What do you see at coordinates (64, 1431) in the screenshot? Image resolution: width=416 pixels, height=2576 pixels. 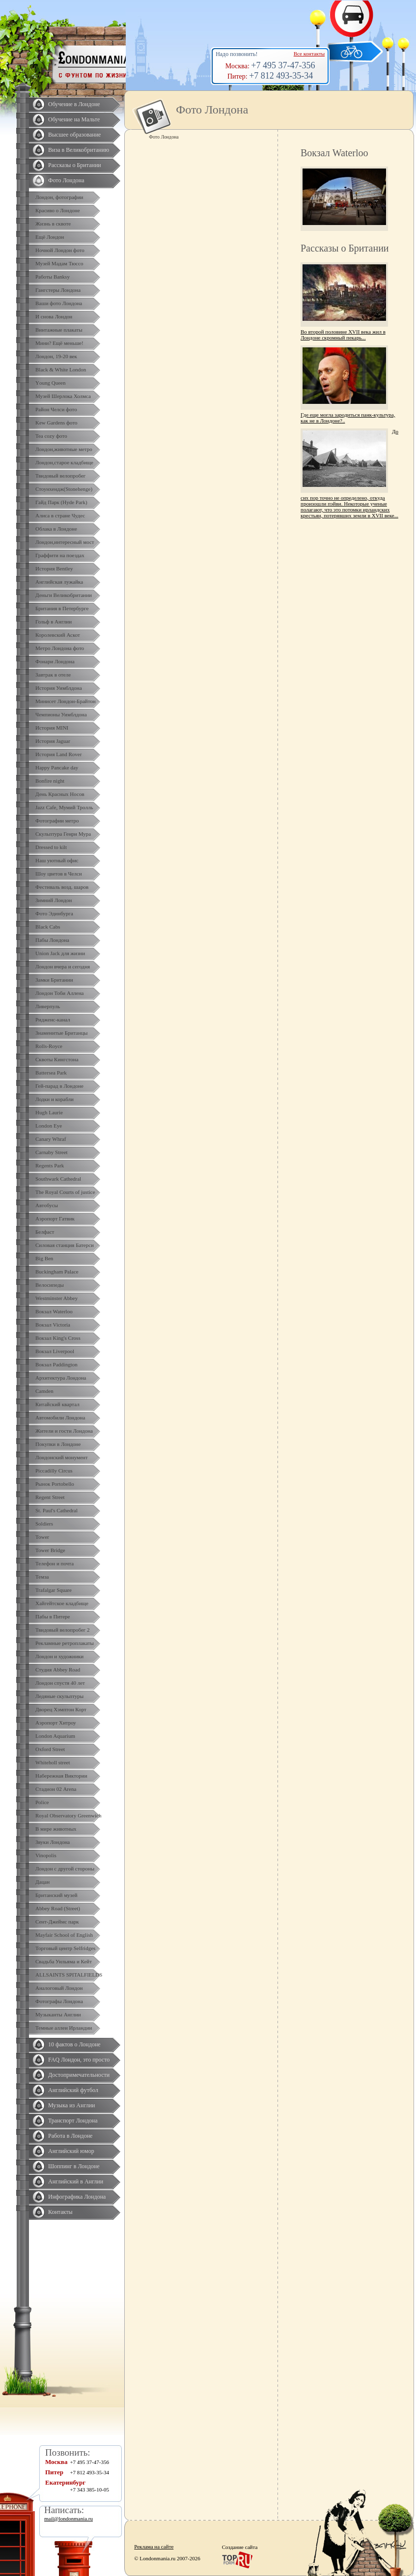 I see `Жители и гости Лондона` at bounding box center [64, 1431].